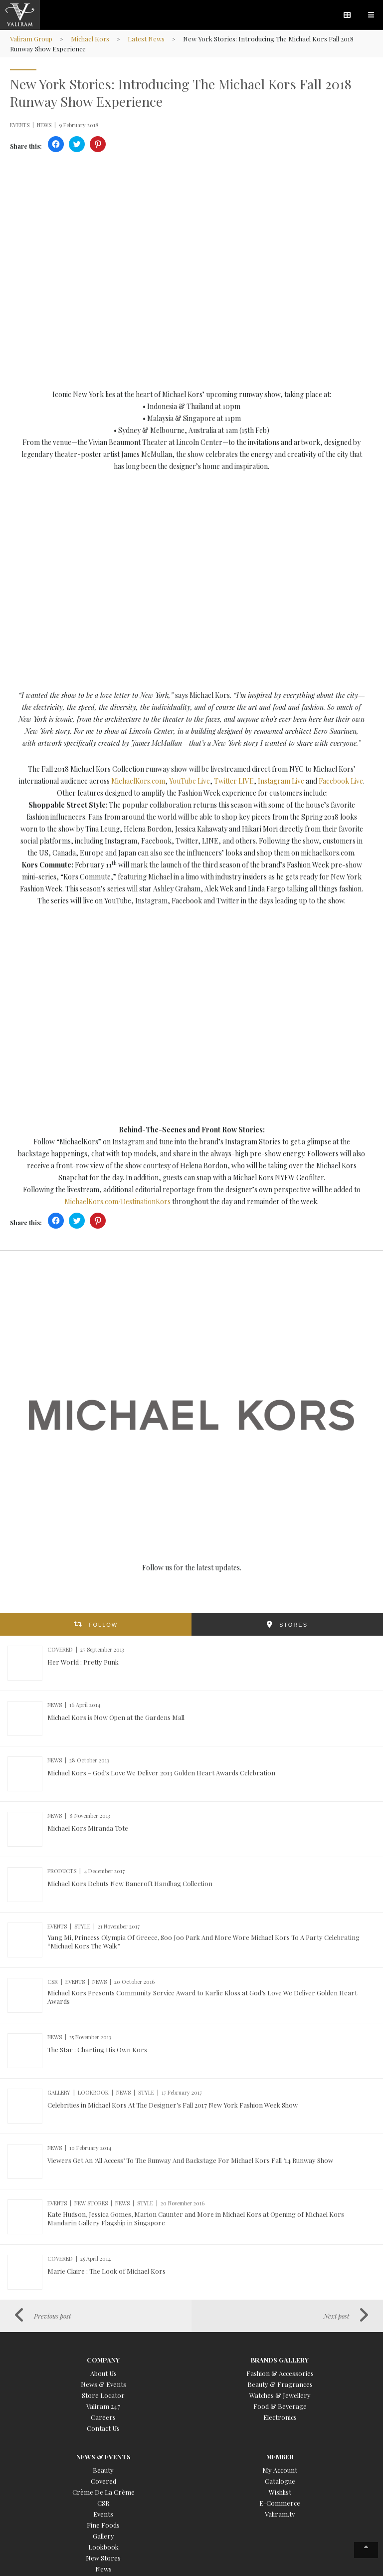 The width and height of the screenshot is (383, 2576). I want to click on Valiram Group, so click(31, 38).